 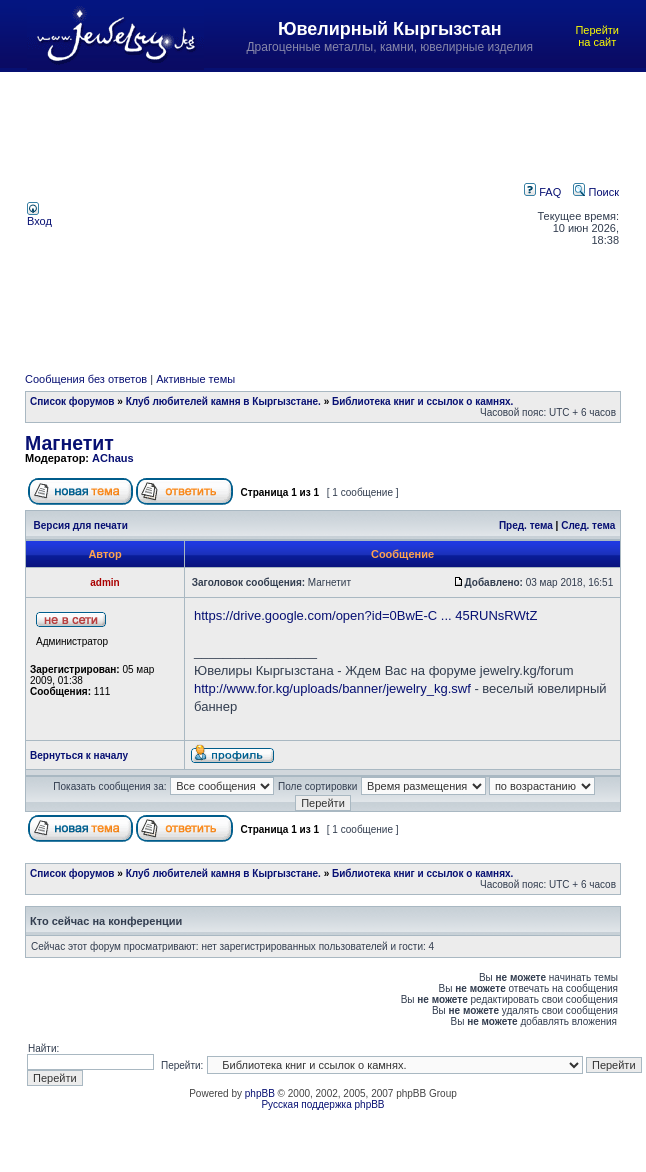 What do you see at coordinates (422, 401) in the screenshot?
I see `Библиотека книг и ссылок о камнях.` at bounding box center [422, 401].